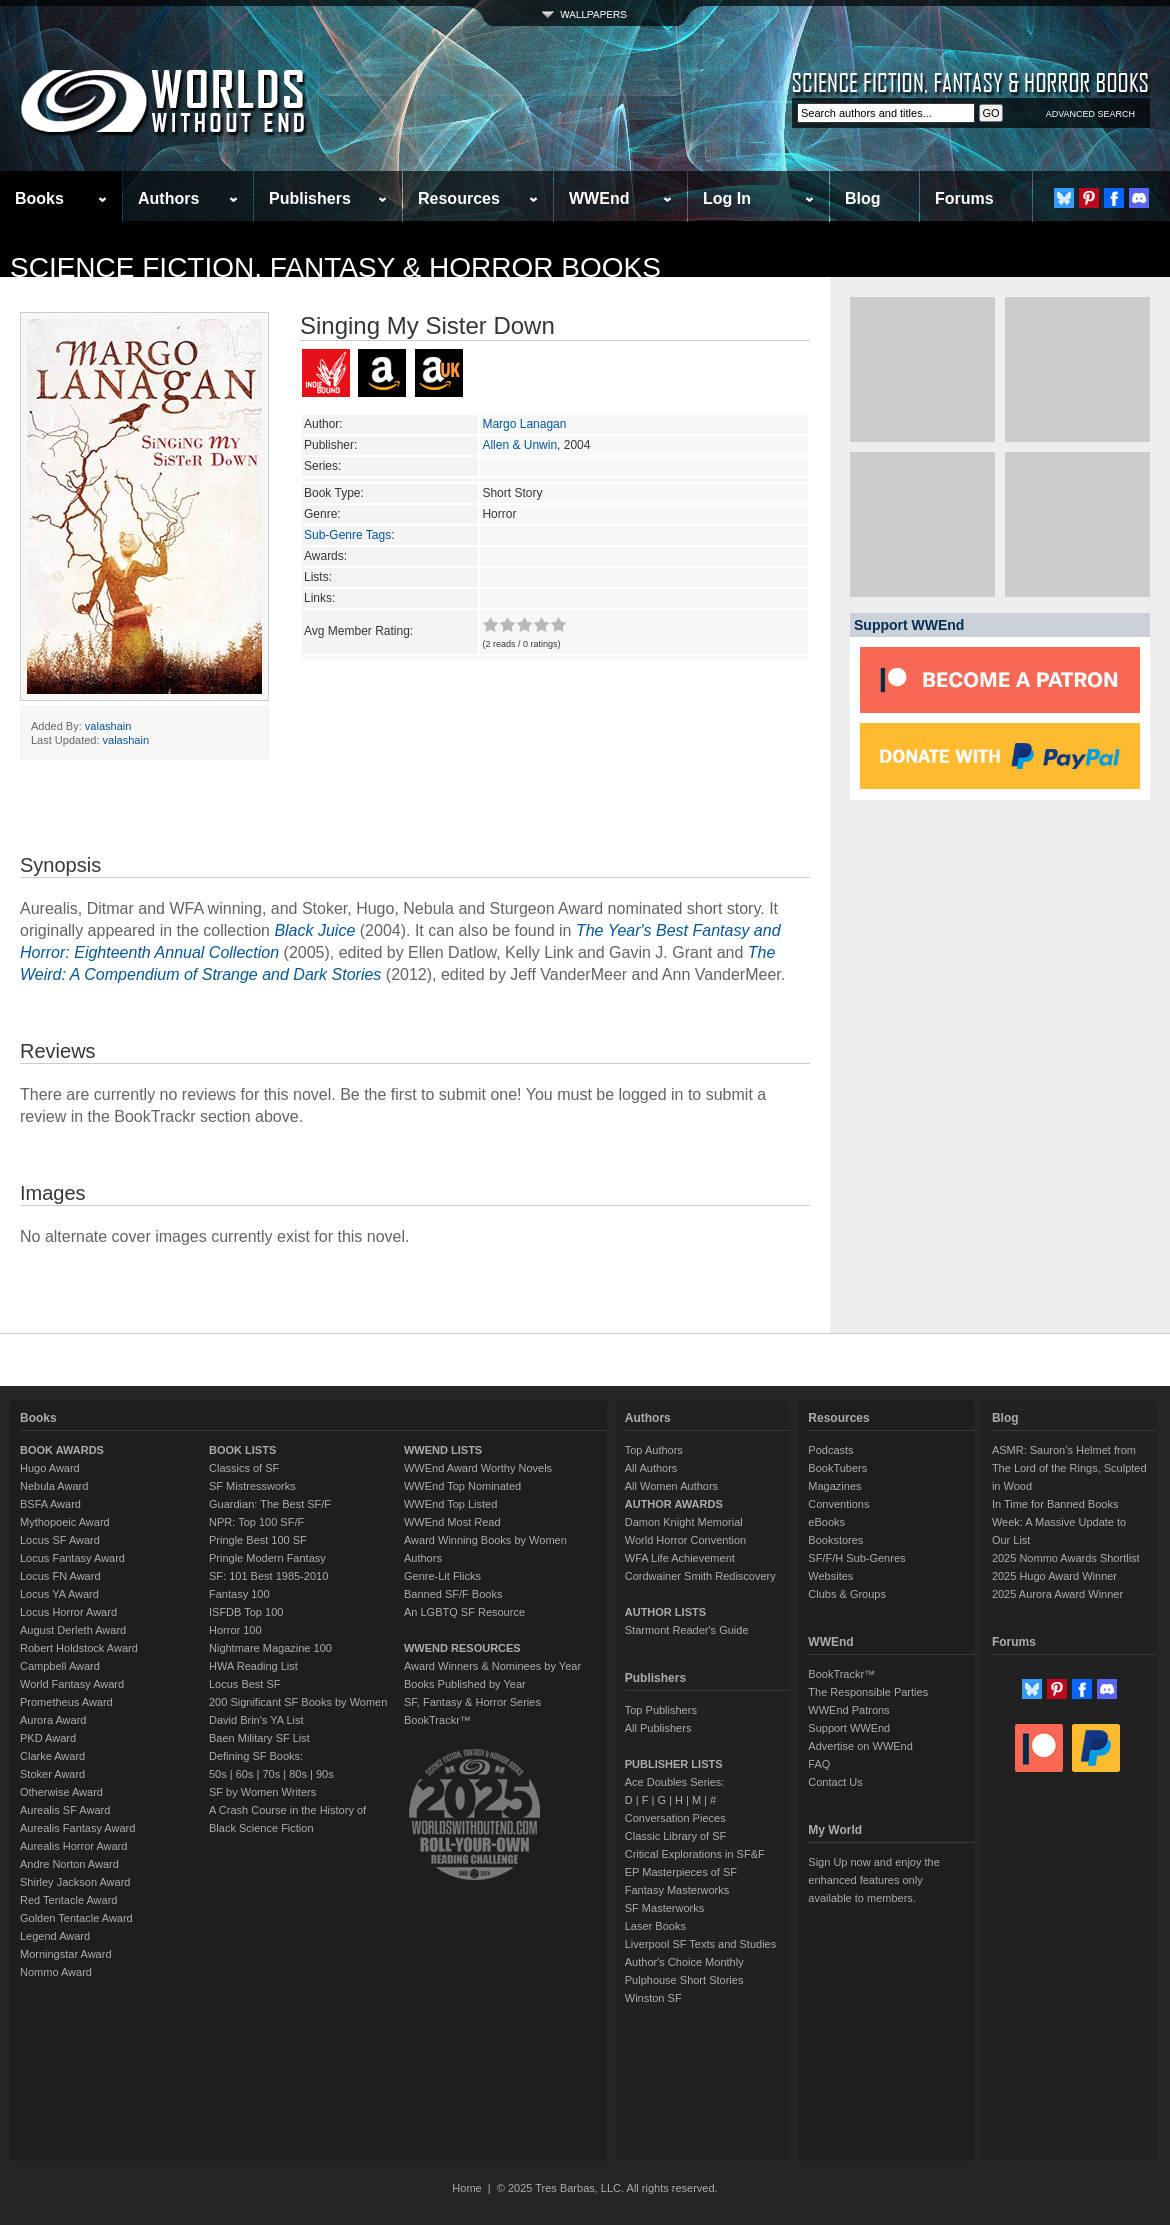 This screenshot has width=1170, height=2225. I want to click on All Publishers, so click(658, 1728).